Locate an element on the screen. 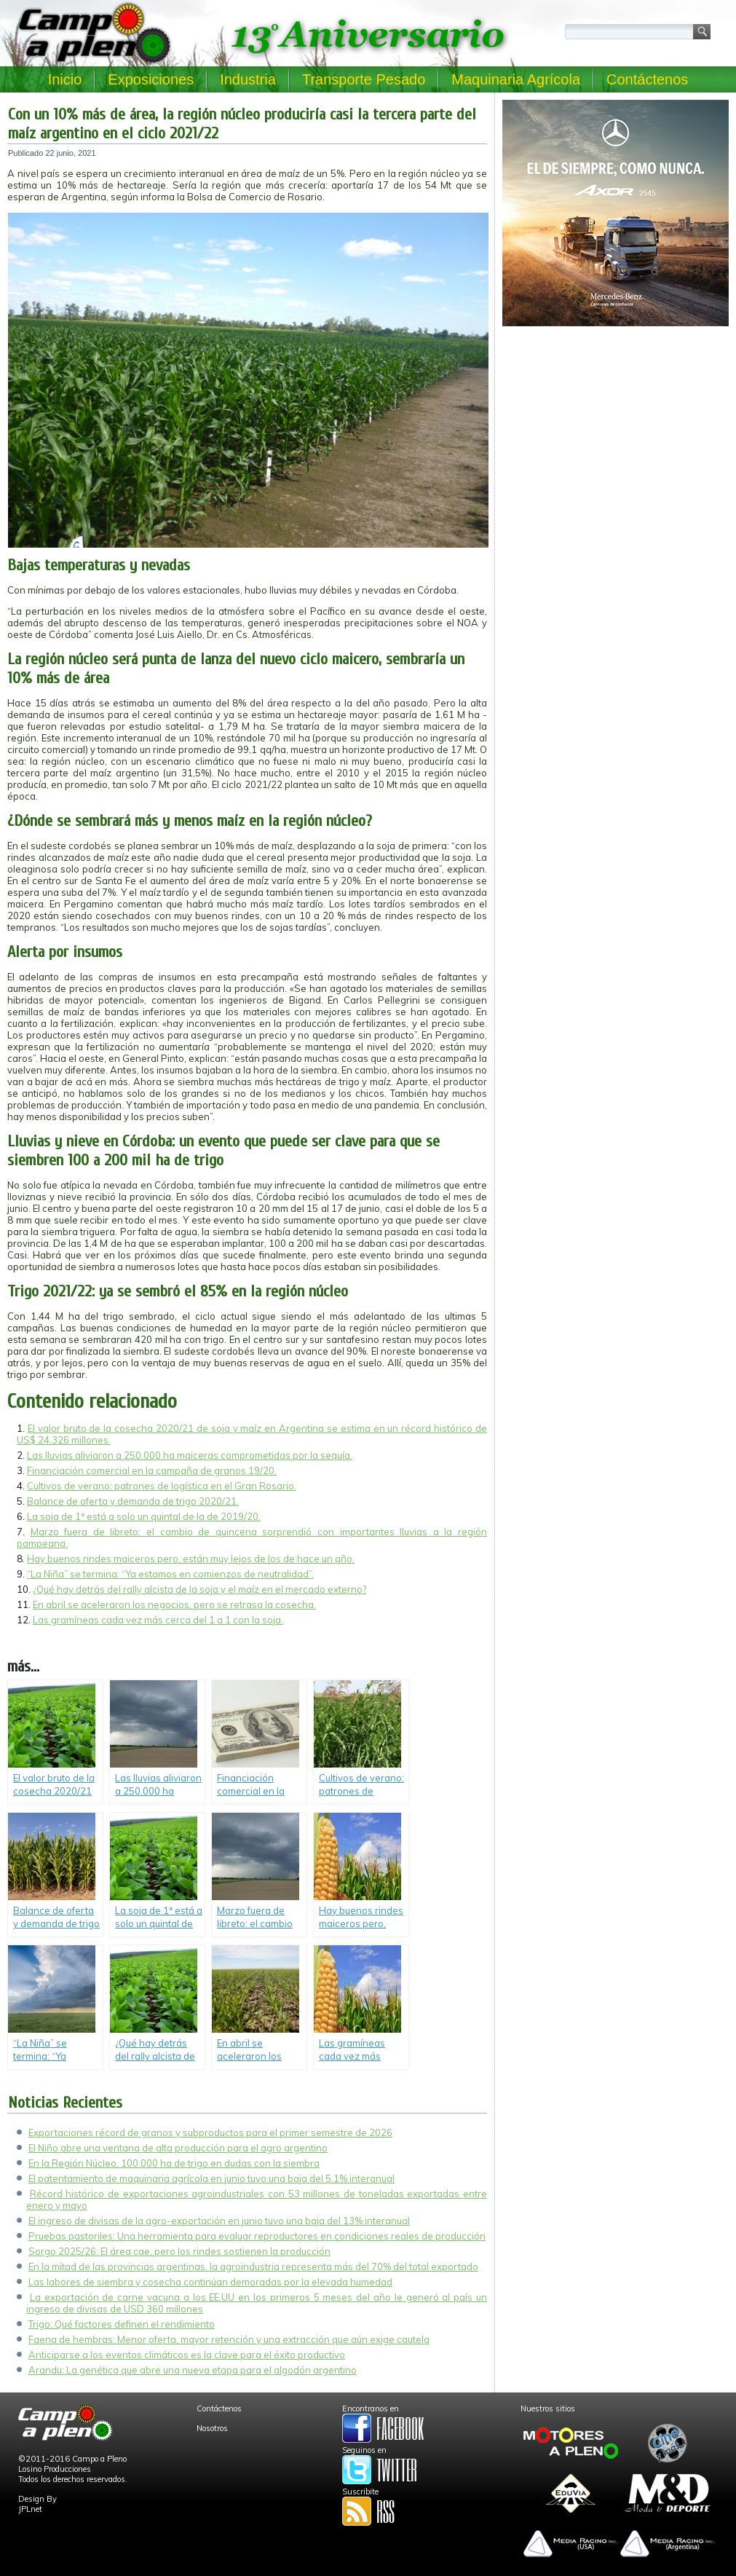  En la mitad de las provincias argentinas, la agroindustria representa más del 70% del total exportado is located at coordinates (253, 2266).